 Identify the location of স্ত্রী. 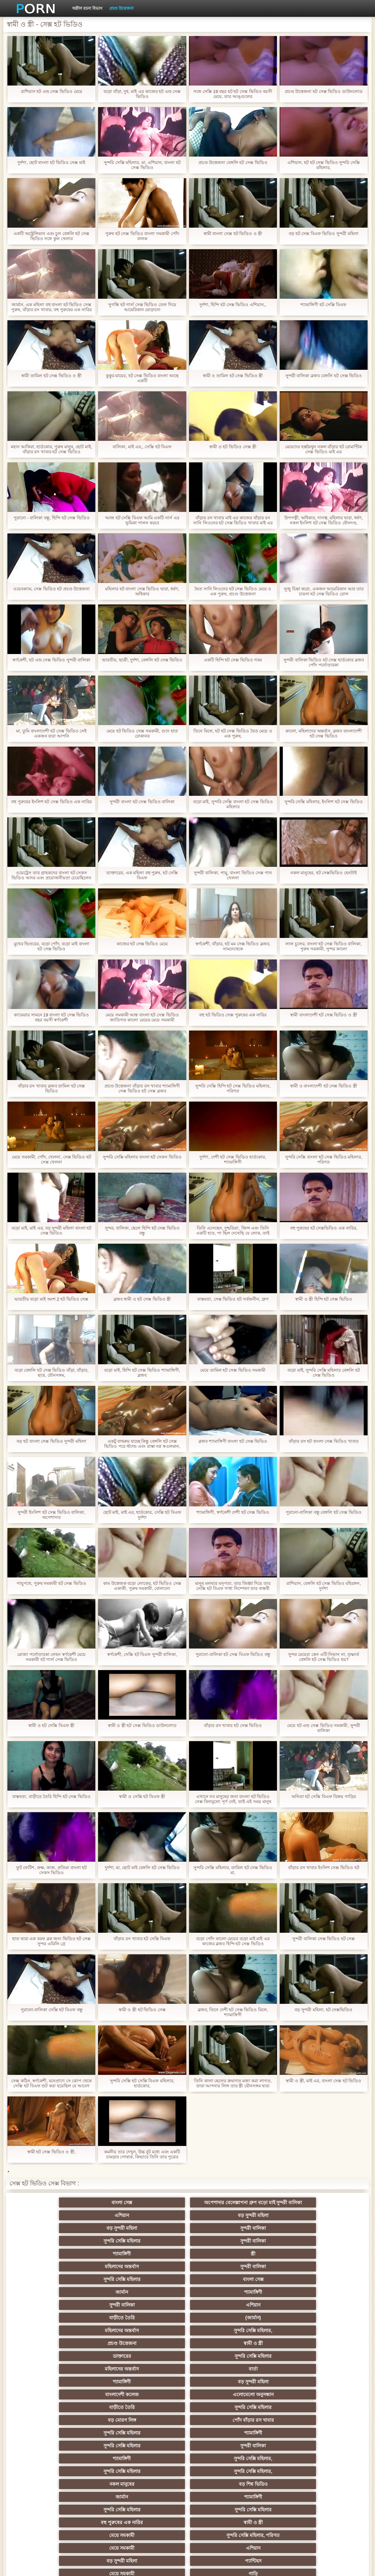
(319, 2225).